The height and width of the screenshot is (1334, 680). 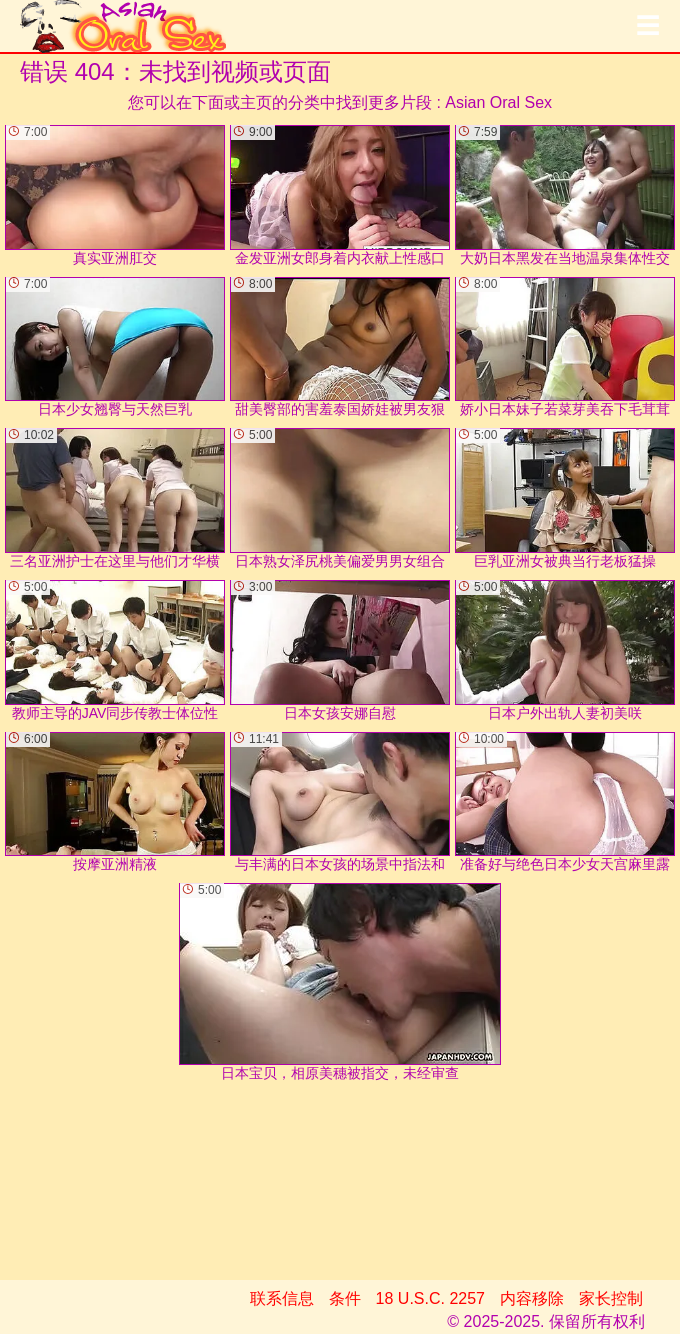 What do you see at coordinates (498, 102) in the screenshot?
I see `Asian Oral Sex` at bounding box center [498, 102].